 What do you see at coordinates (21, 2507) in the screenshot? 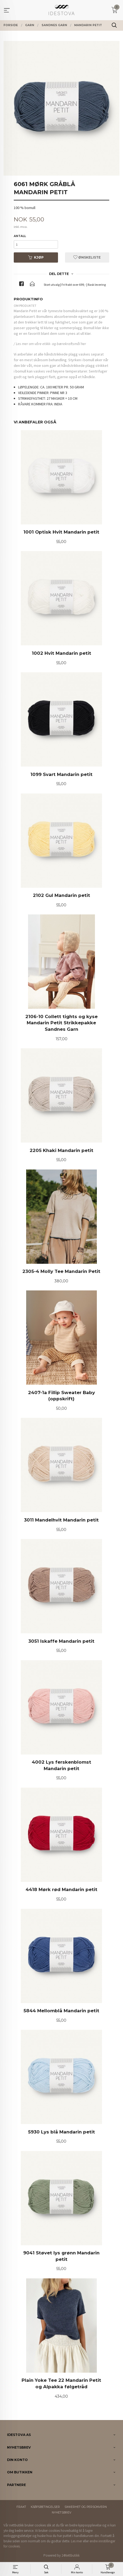
I see `Frakt` at bounding box center [21, 2507].